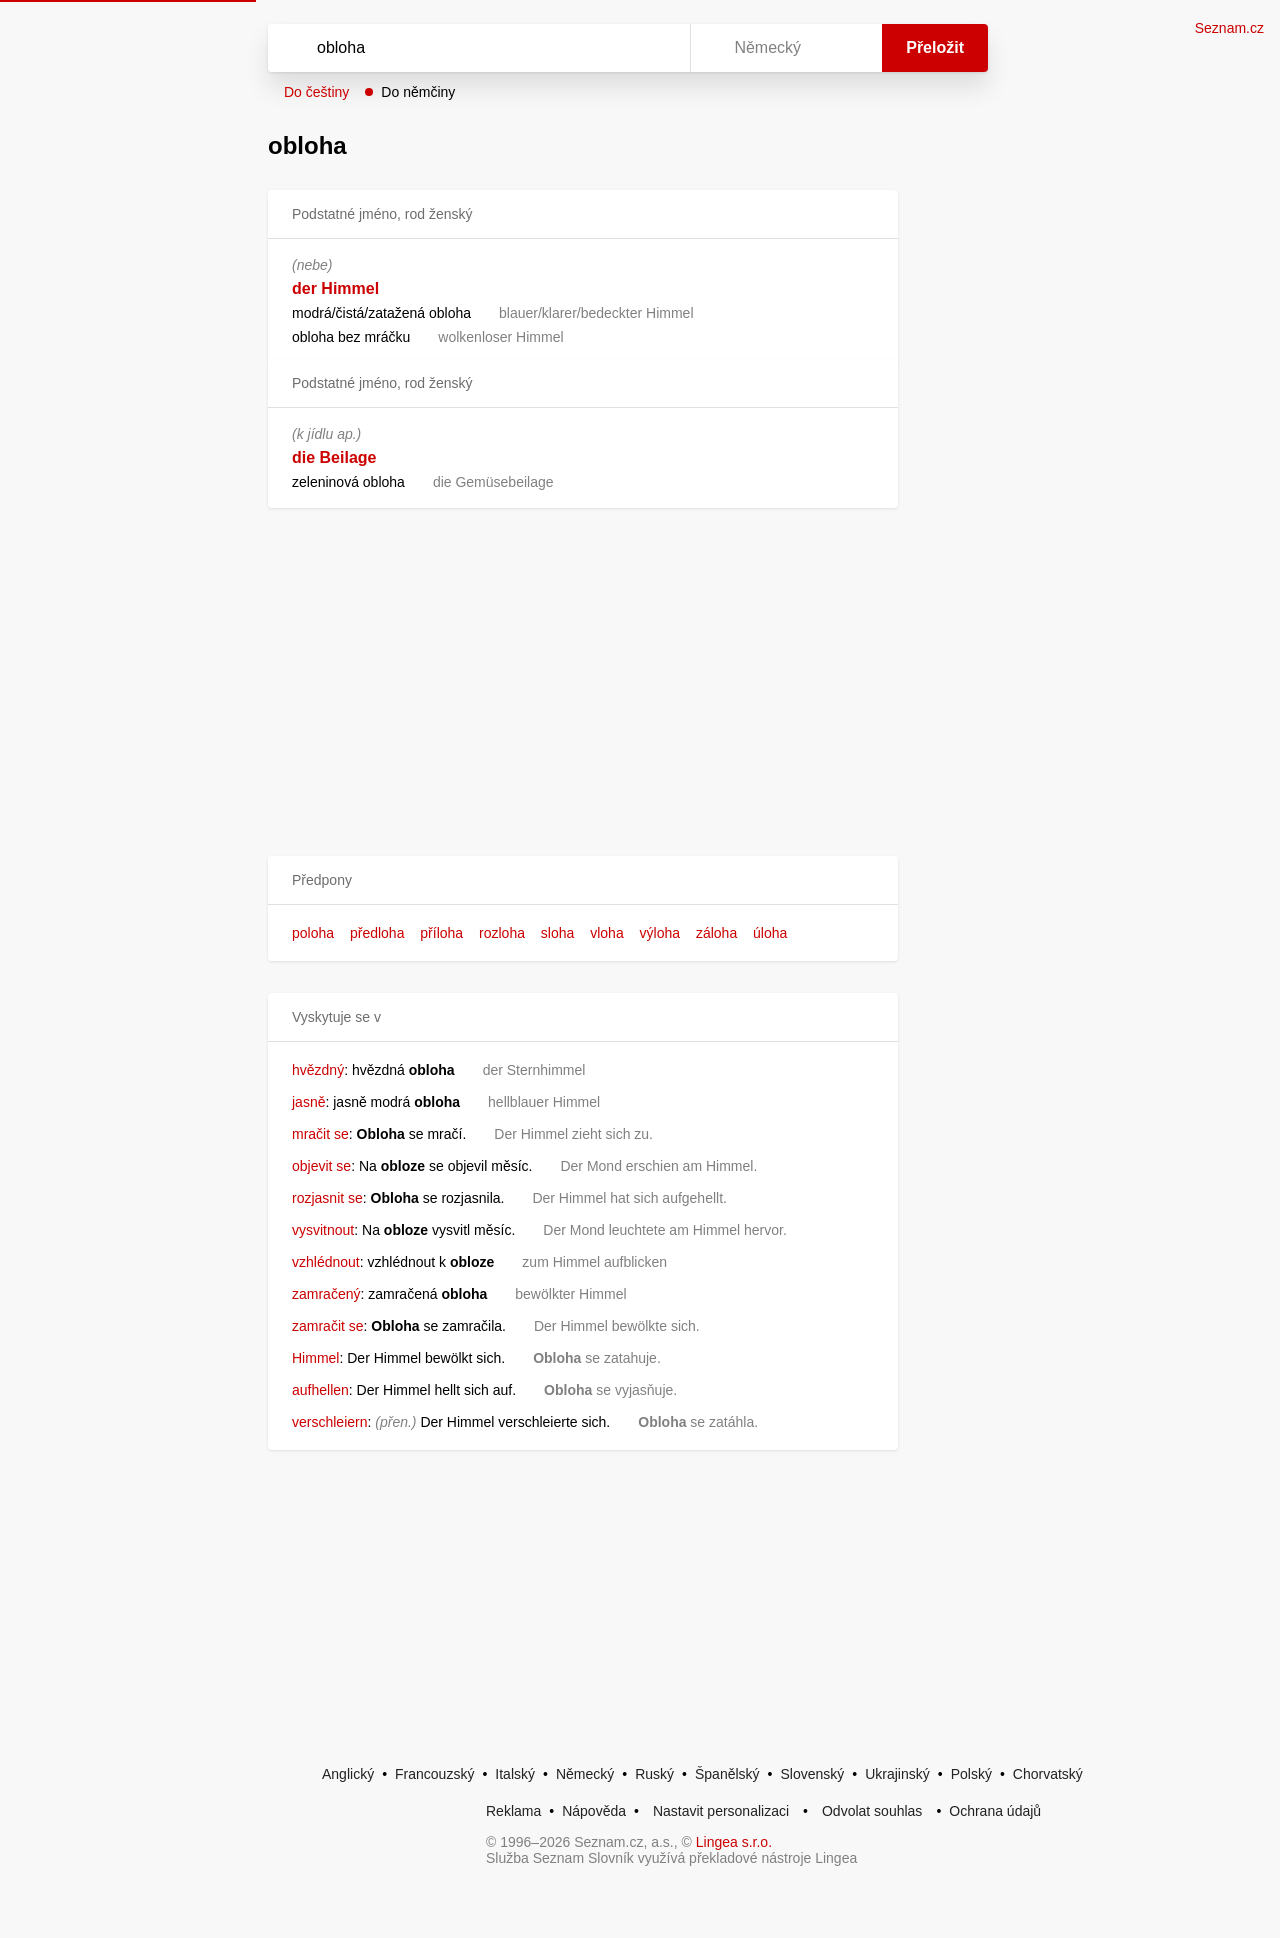 This screenshot has width=1280, height=1938. What do you see at coordinates (475, 48) in the screenshot?
I see `[Vyhledat]` at bounding box center [475, 48].